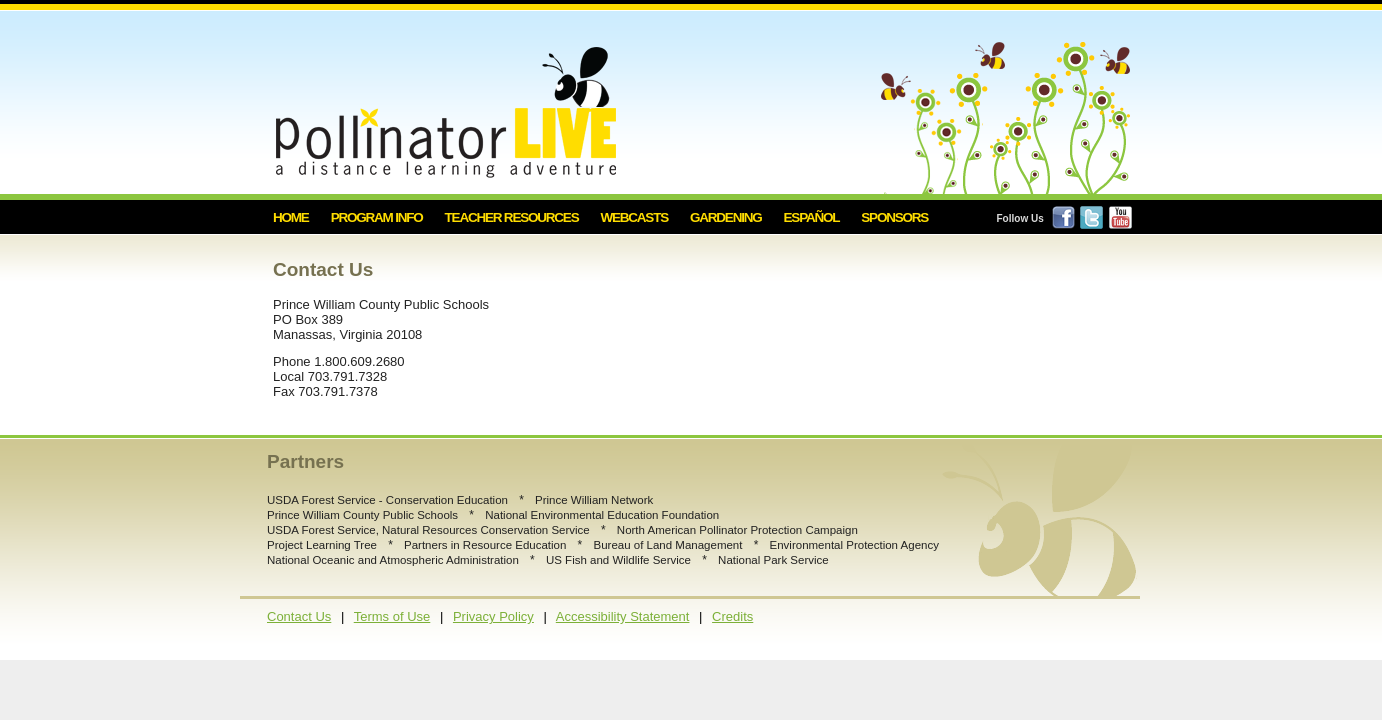  What do you see at coordinates (512, 217) in the screenshot?
I see `Teacher Resources` at bounding box center [512, 217].